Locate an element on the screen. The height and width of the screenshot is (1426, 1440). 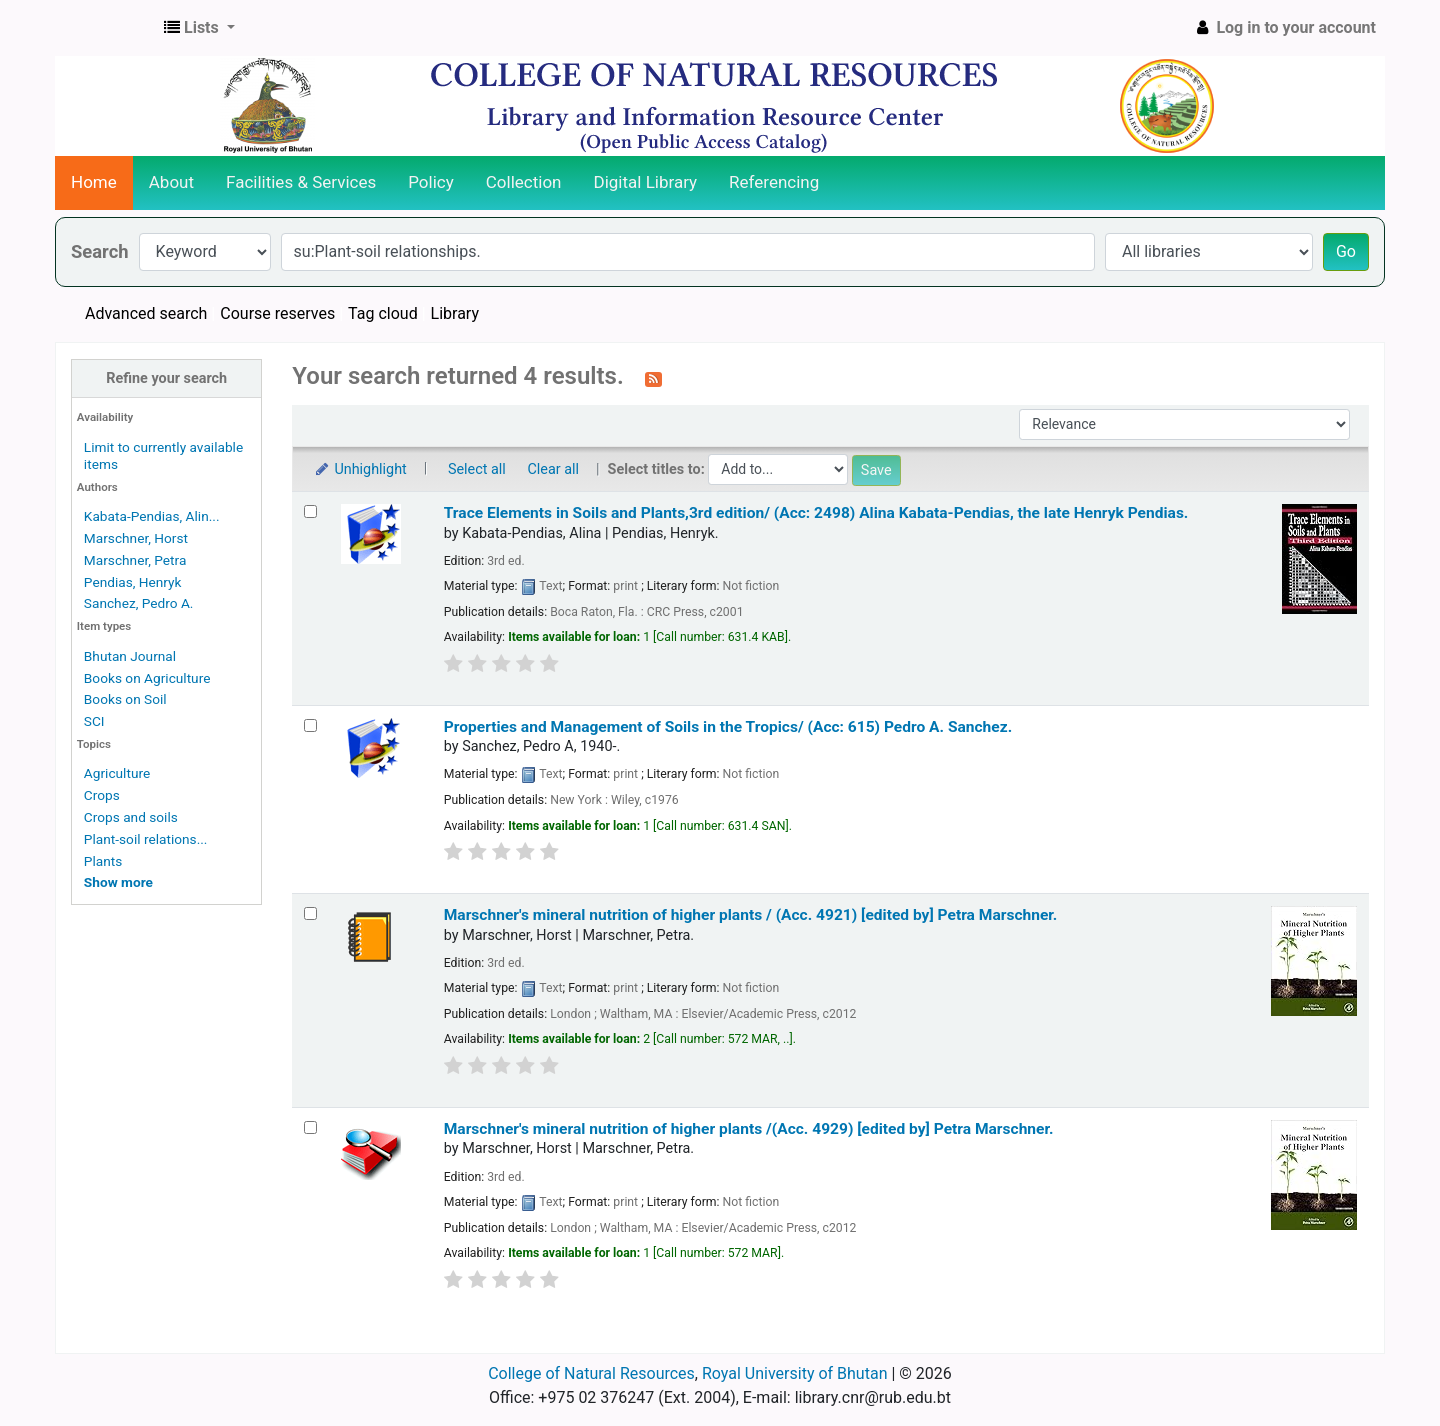
Books on Soil is located at coordinates (125, 699).